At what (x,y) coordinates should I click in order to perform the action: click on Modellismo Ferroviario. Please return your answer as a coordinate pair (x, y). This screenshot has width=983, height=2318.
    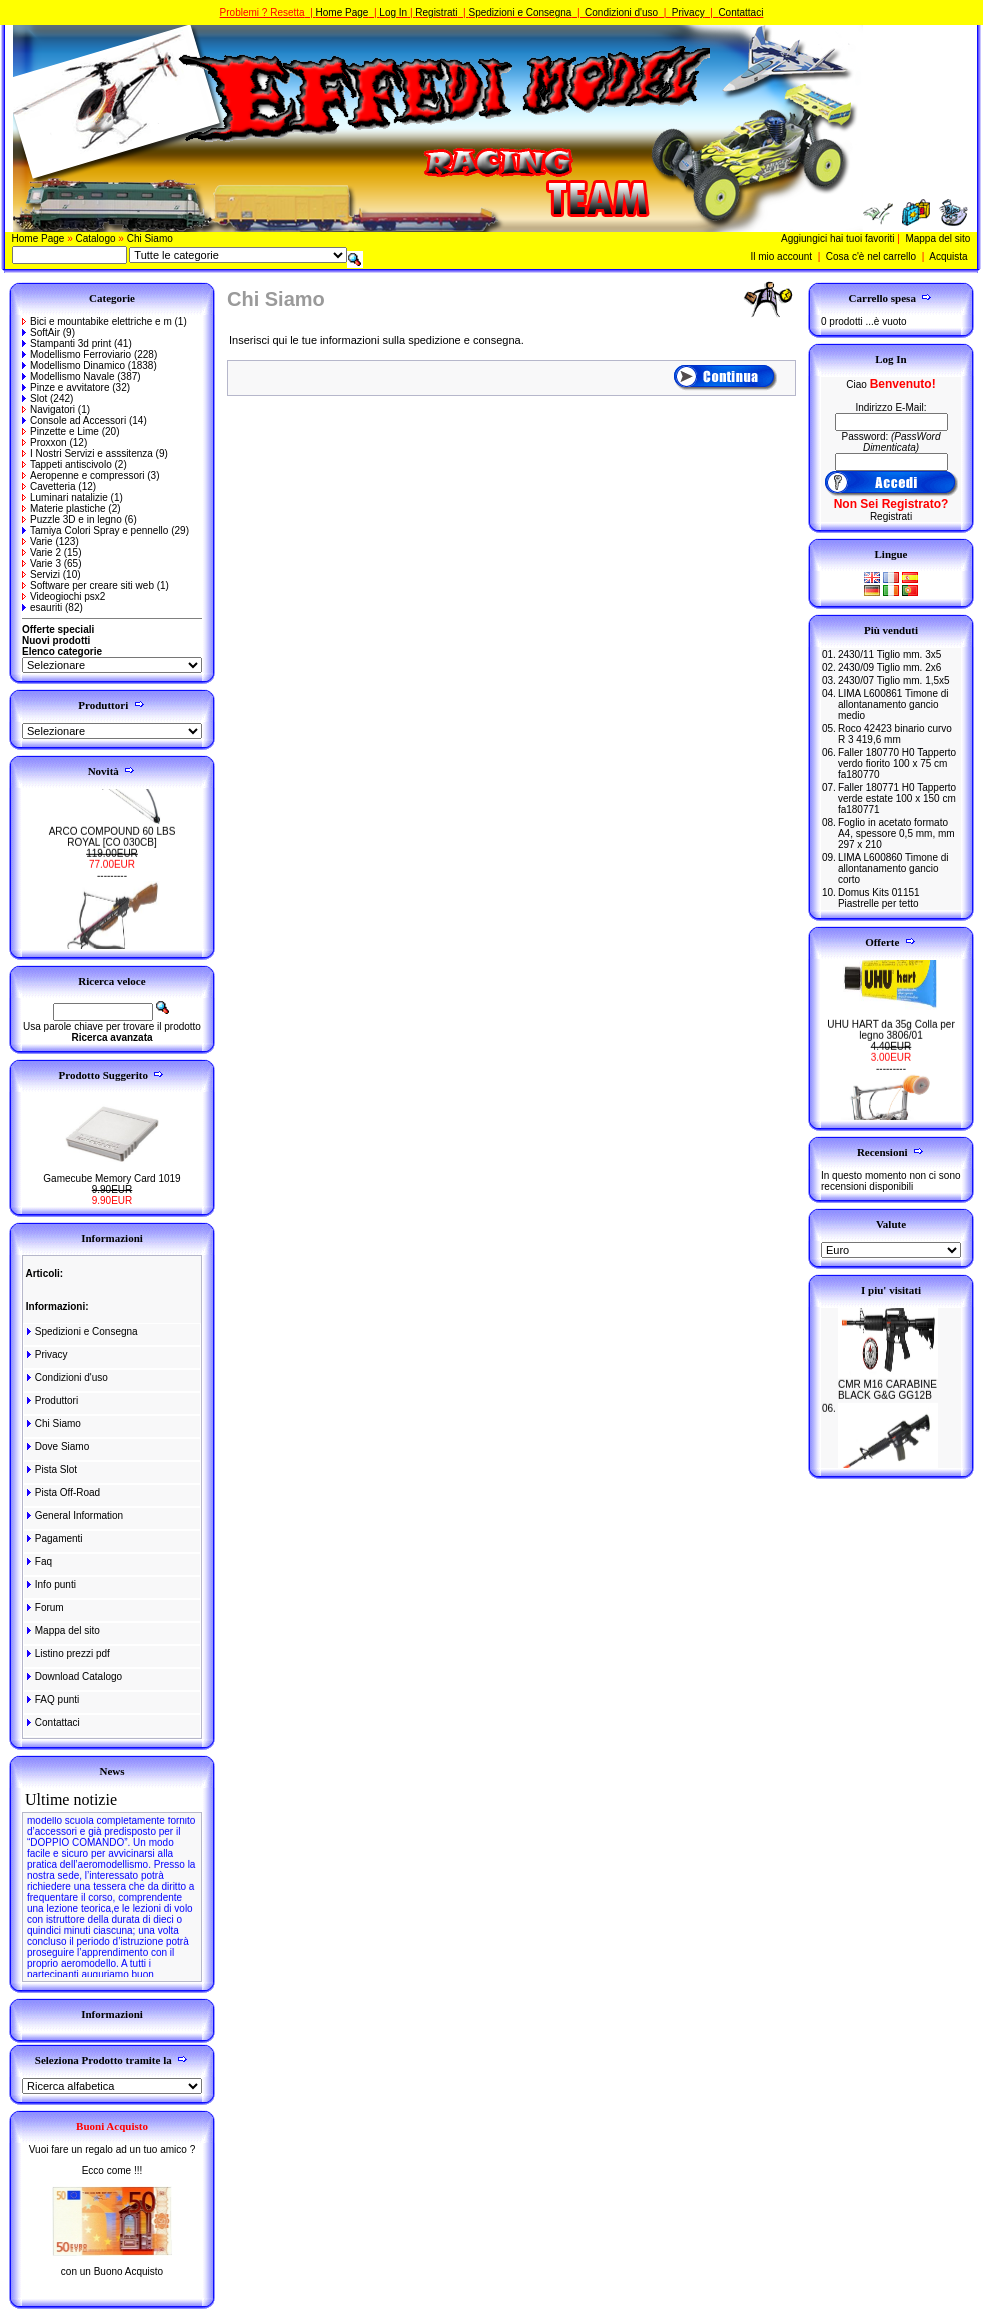
    Looking at the image, I should click on (76, 354).